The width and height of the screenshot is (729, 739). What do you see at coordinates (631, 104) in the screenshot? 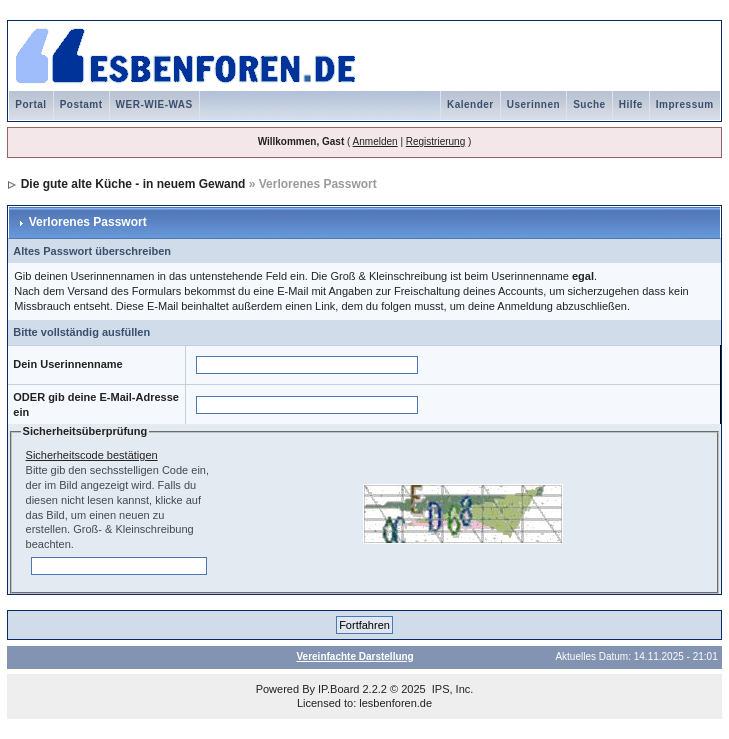
I see `Hilfe` at bounding box center [631, 104].